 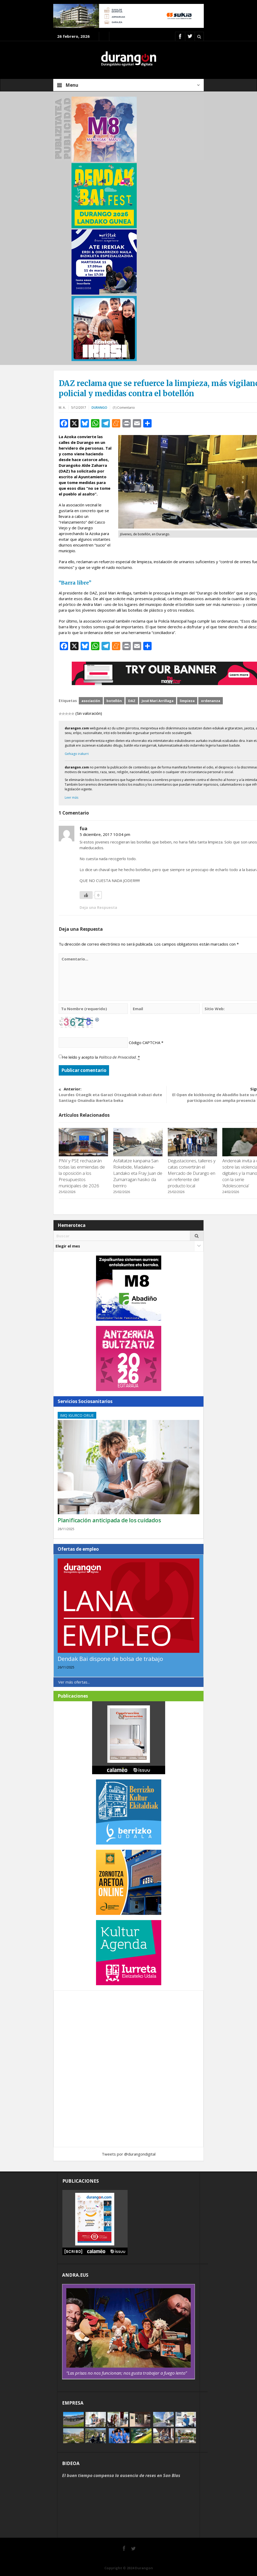 What do you see at coordinates (62, 407) in the screenshot?
I see `M. A.` at bounding box center [62, 407].